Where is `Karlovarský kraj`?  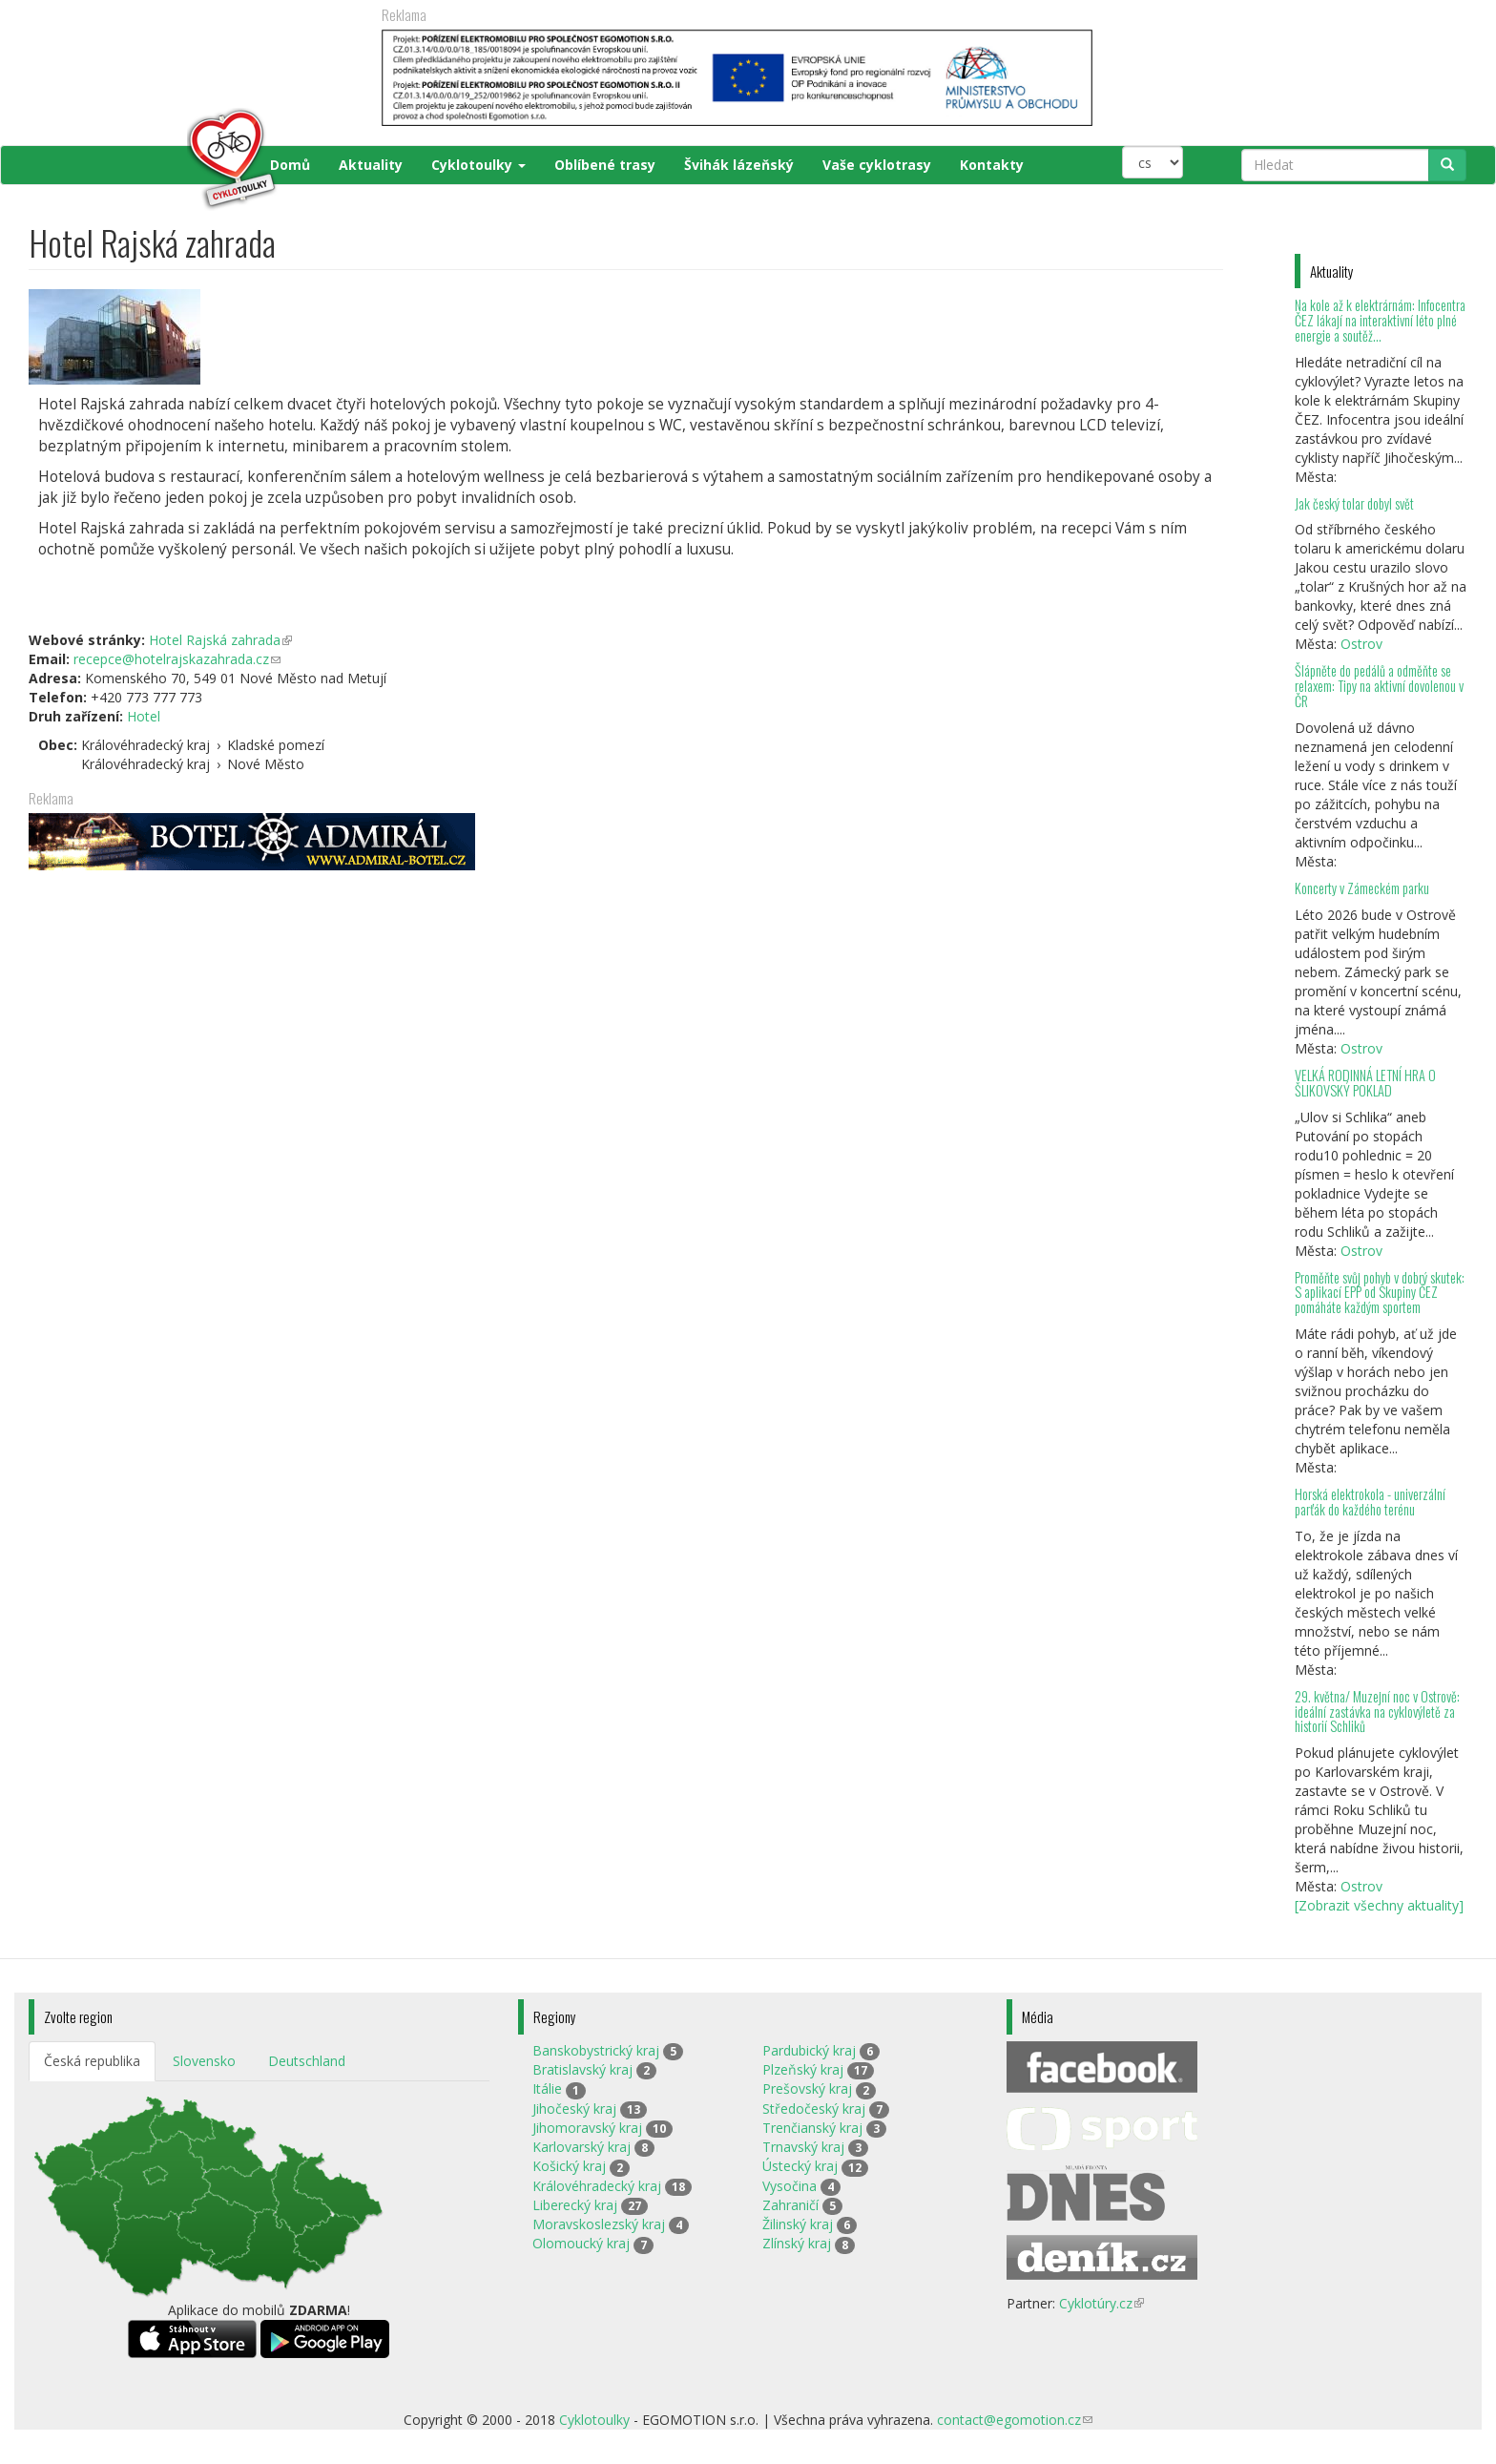 Karlovarský kraj is located at coordinates (581, 2147).